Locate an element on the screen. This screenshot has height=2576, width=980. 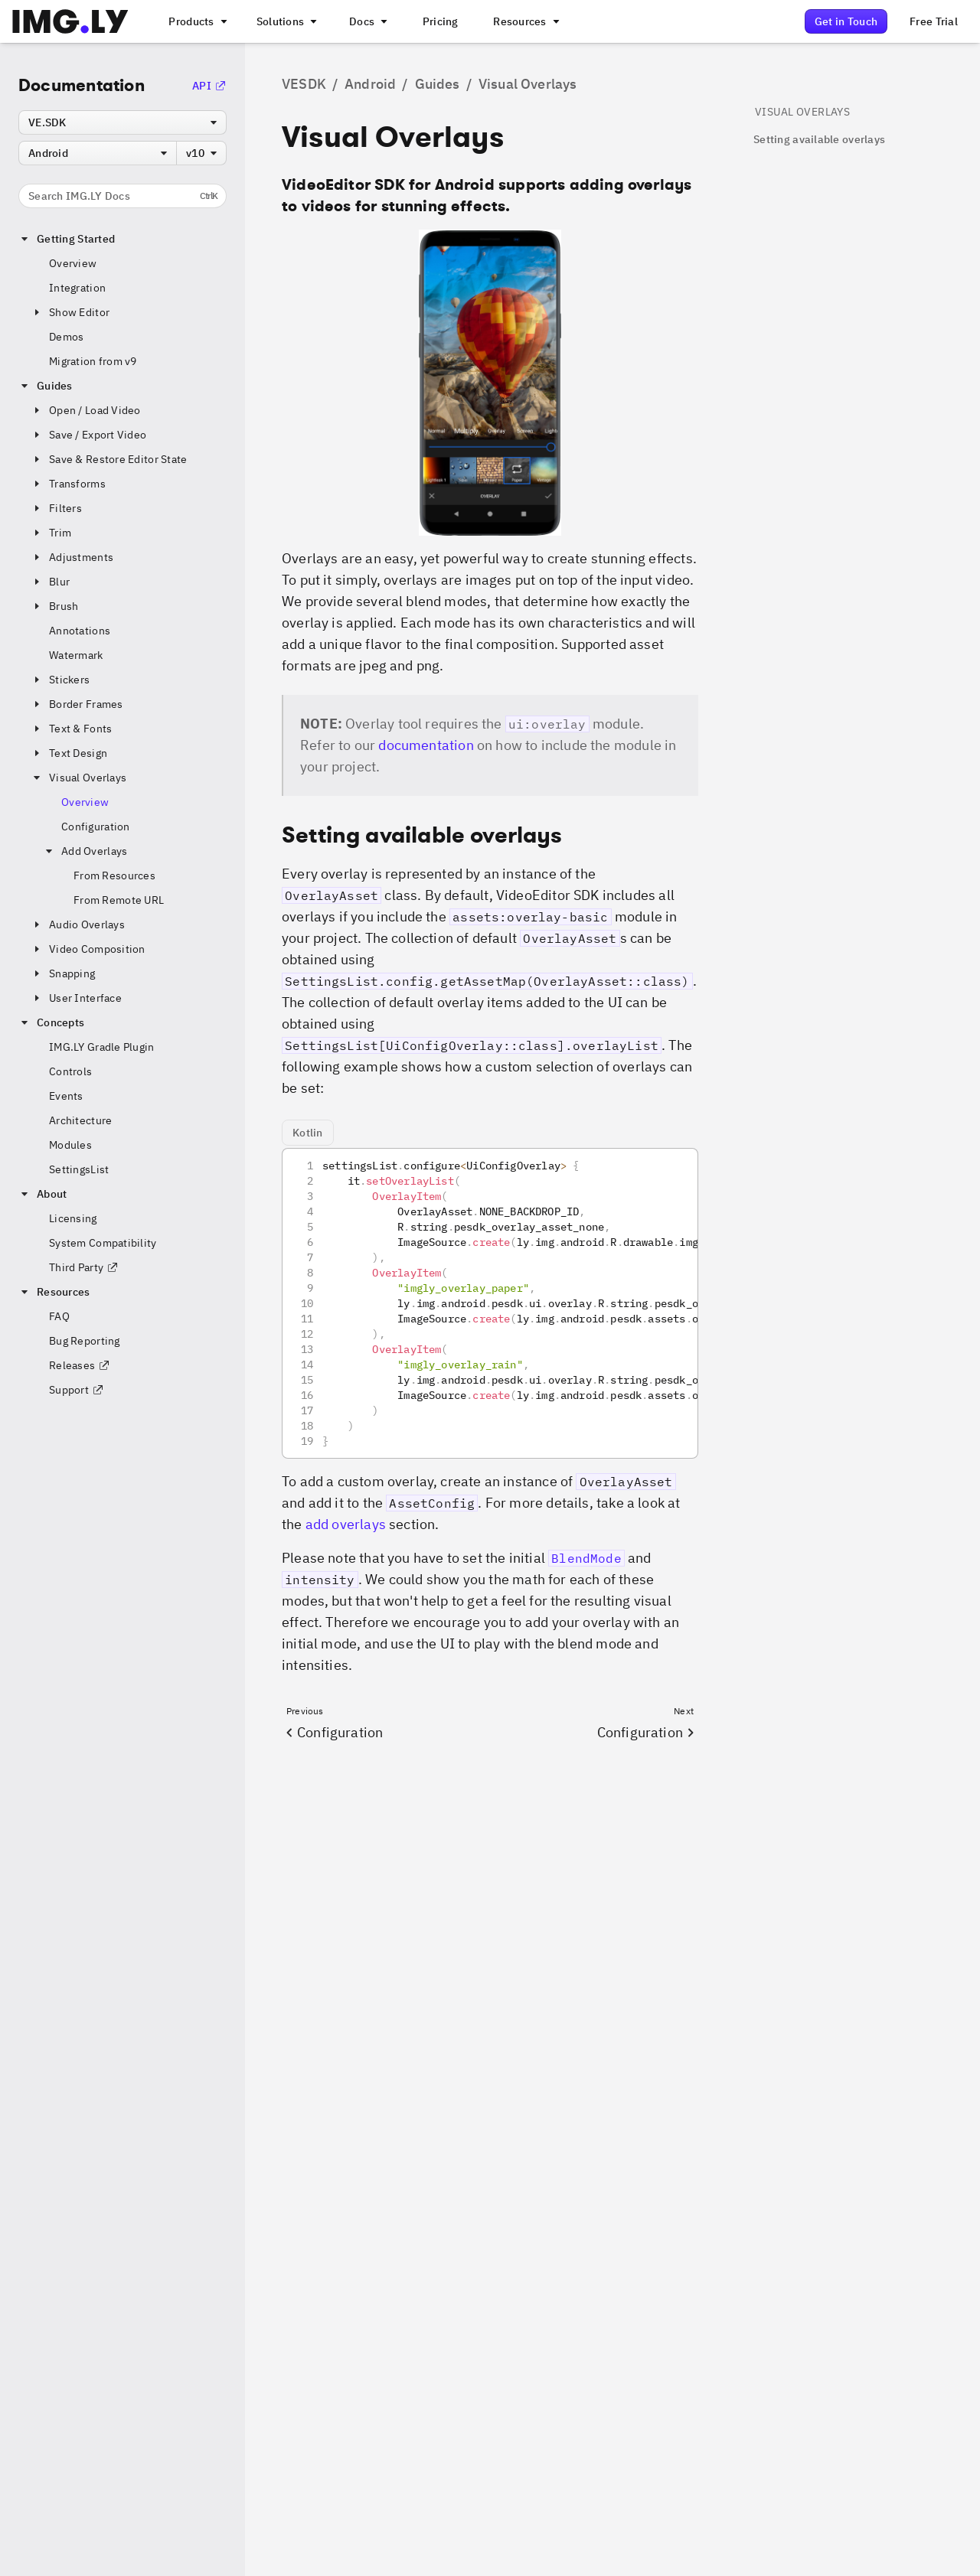
[A menu that links to different use cases for the CE.SDK] is located at coordinates (286, 21).